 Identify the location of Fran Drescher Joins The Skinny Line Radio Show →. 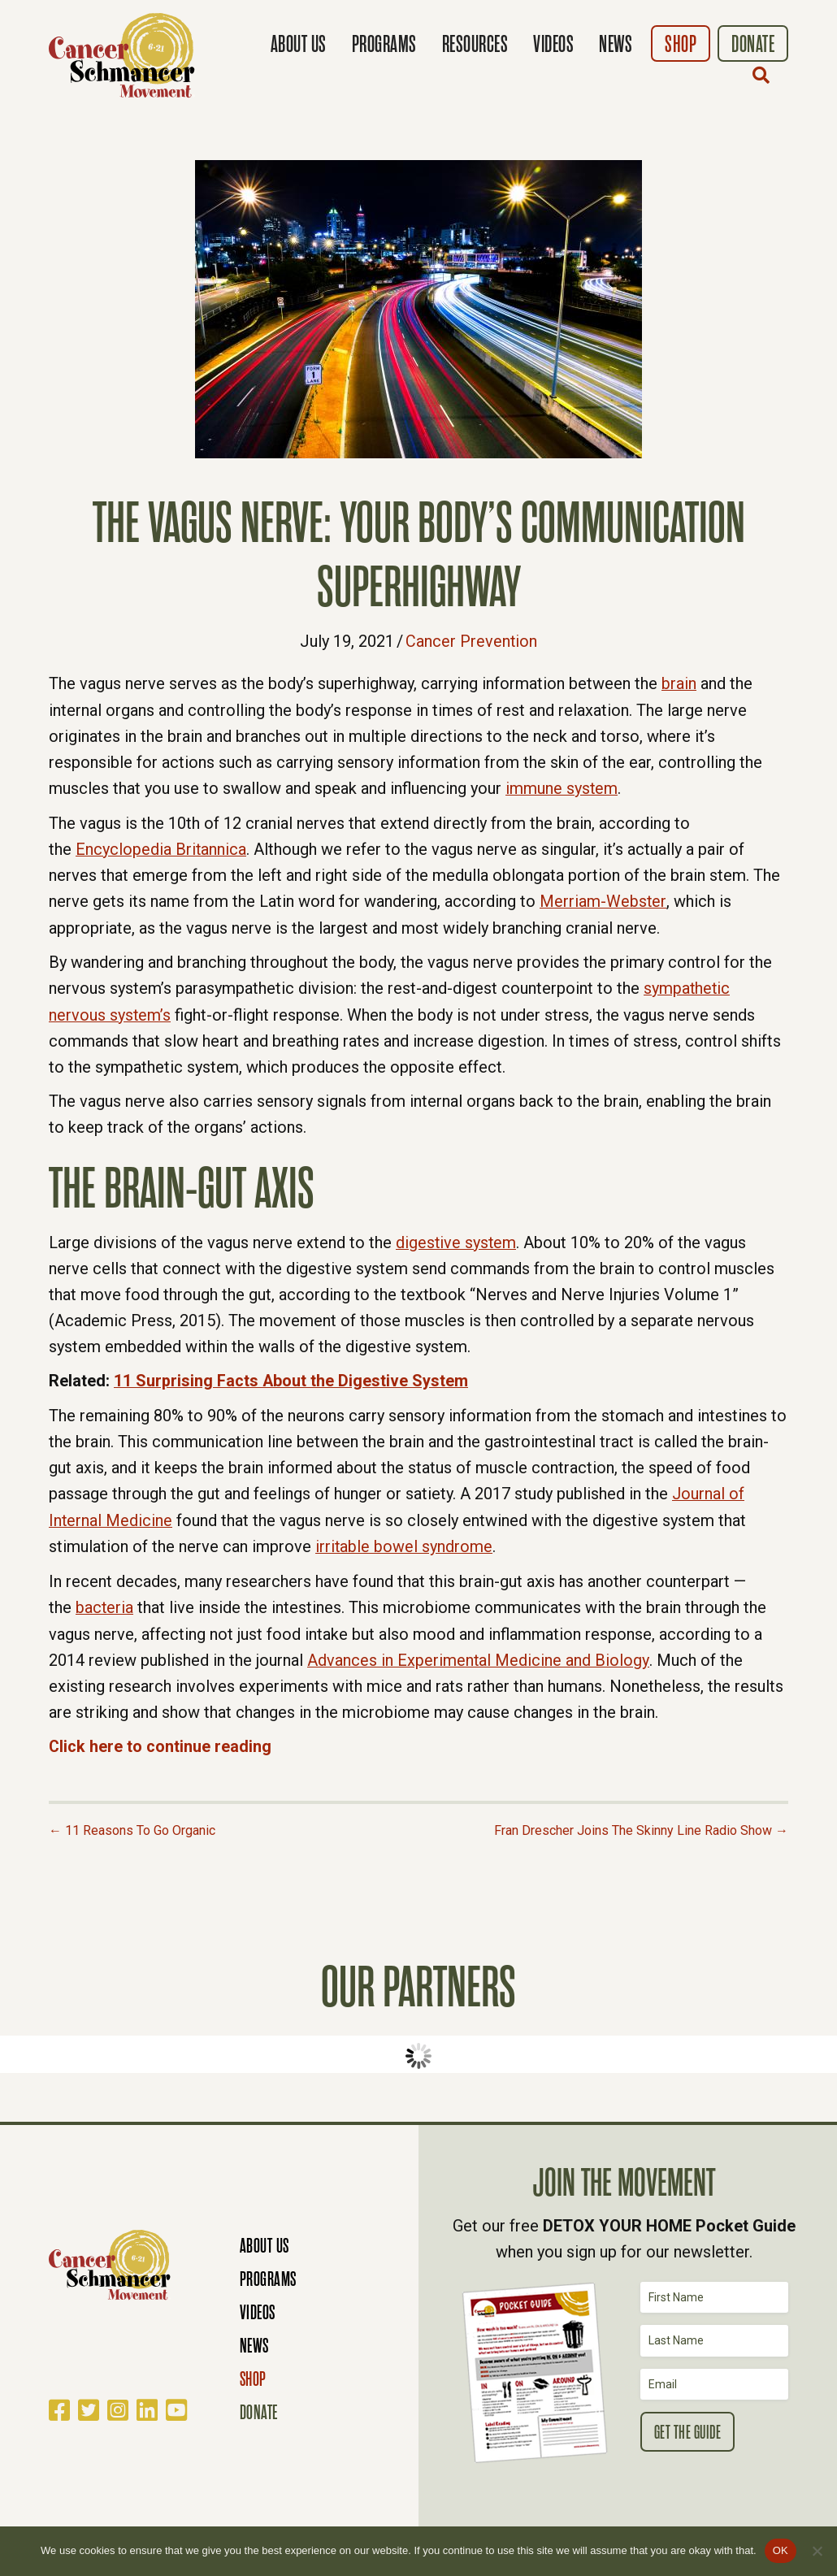
(641, 1822).